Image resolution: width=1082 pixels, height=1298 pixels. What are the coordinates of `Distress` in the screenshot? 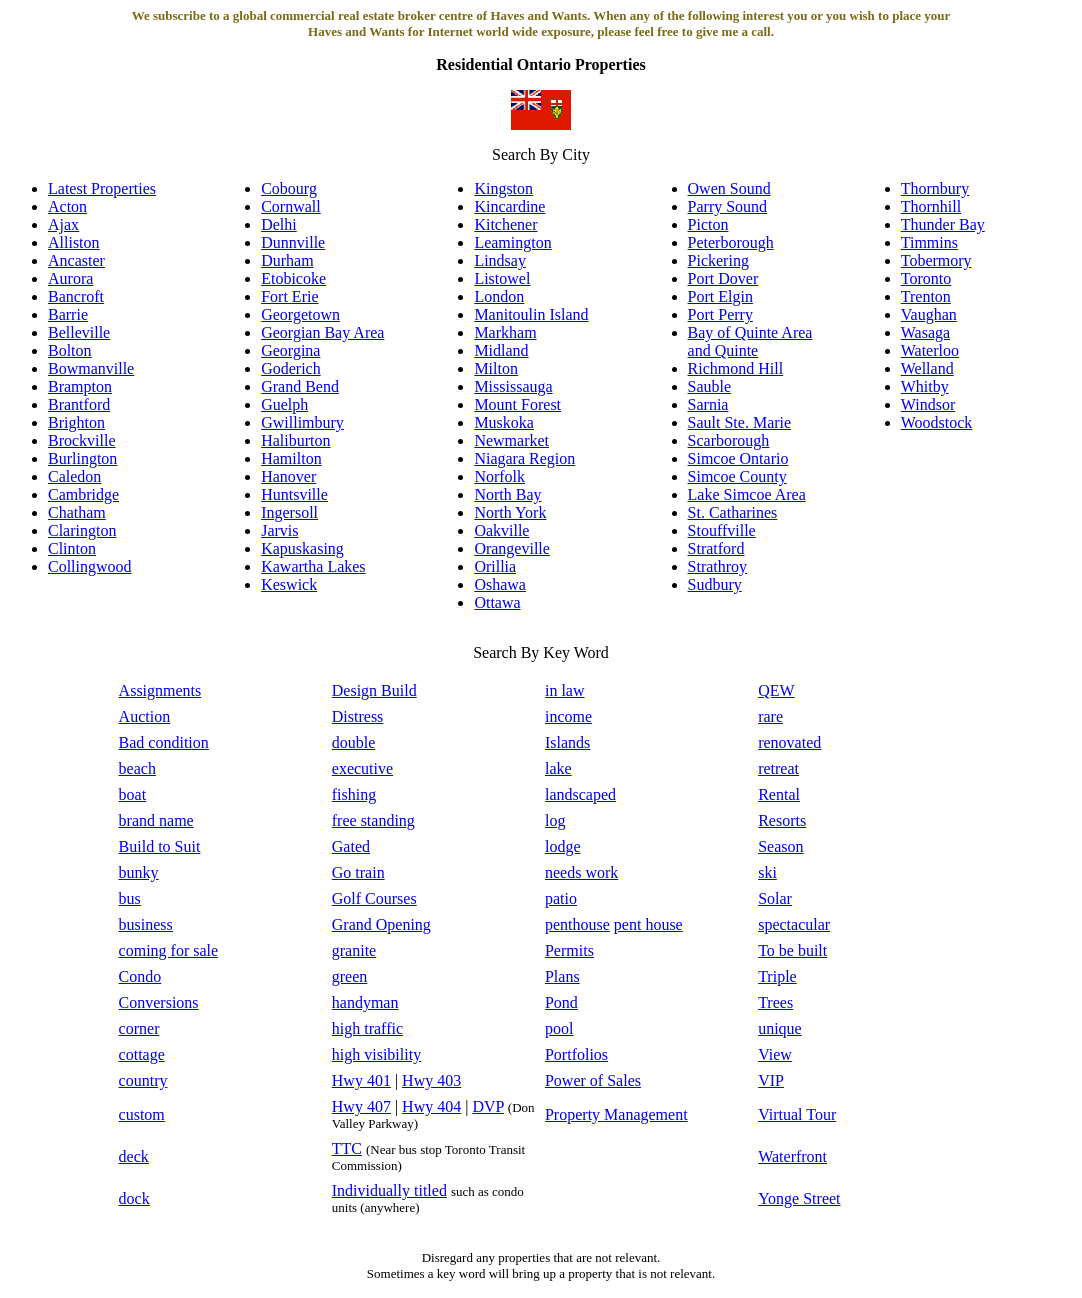 It's located at (358, 716).